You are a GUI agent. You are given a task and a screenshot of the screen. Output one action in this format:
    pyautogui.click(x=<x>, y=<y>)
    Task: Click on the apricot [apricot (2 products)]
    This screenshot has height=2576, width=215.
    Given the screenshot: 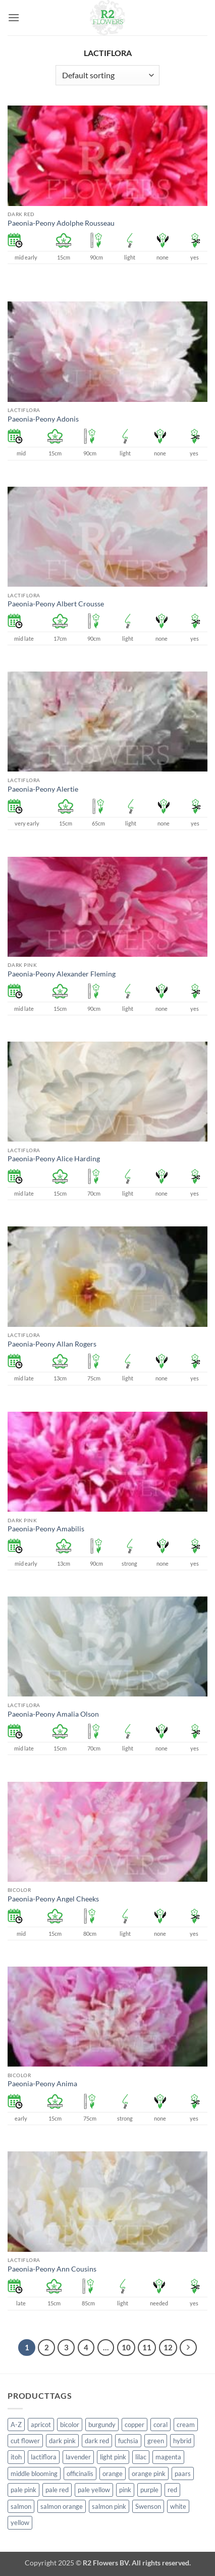 What is the action you would take?
    pyautogui.click(x=41, y=2424)
    